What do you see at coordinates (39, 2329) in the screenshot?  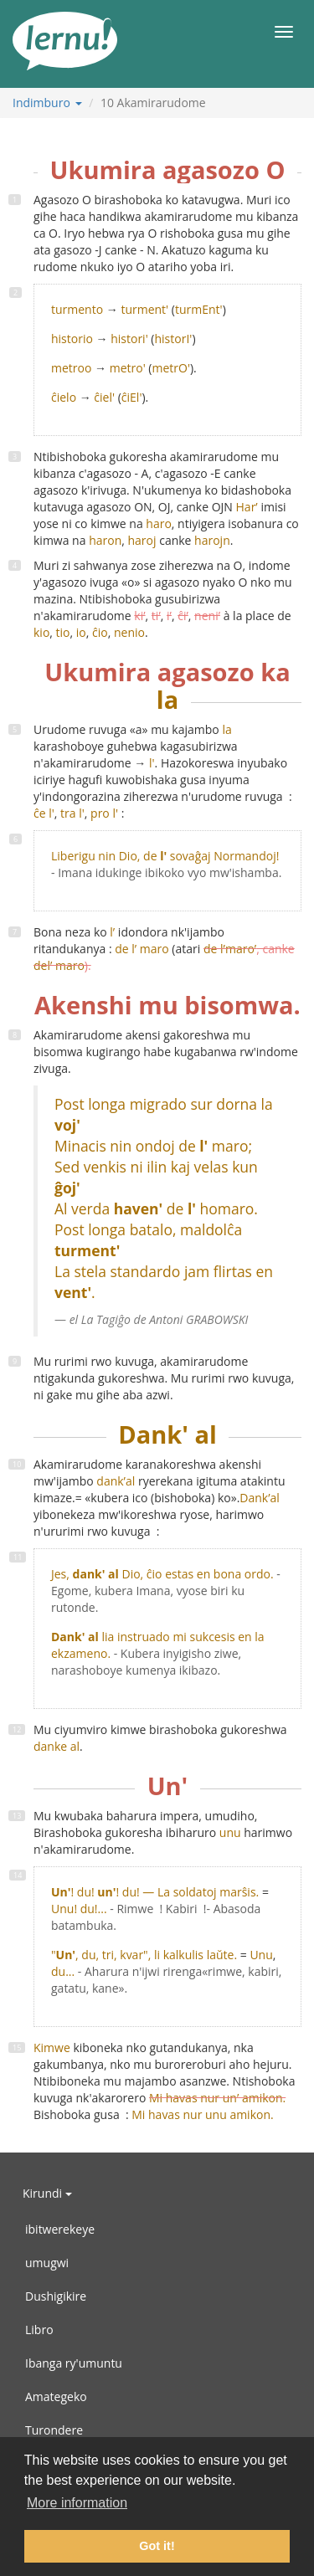 I see `Libro` at bounding box center [39, 2329].